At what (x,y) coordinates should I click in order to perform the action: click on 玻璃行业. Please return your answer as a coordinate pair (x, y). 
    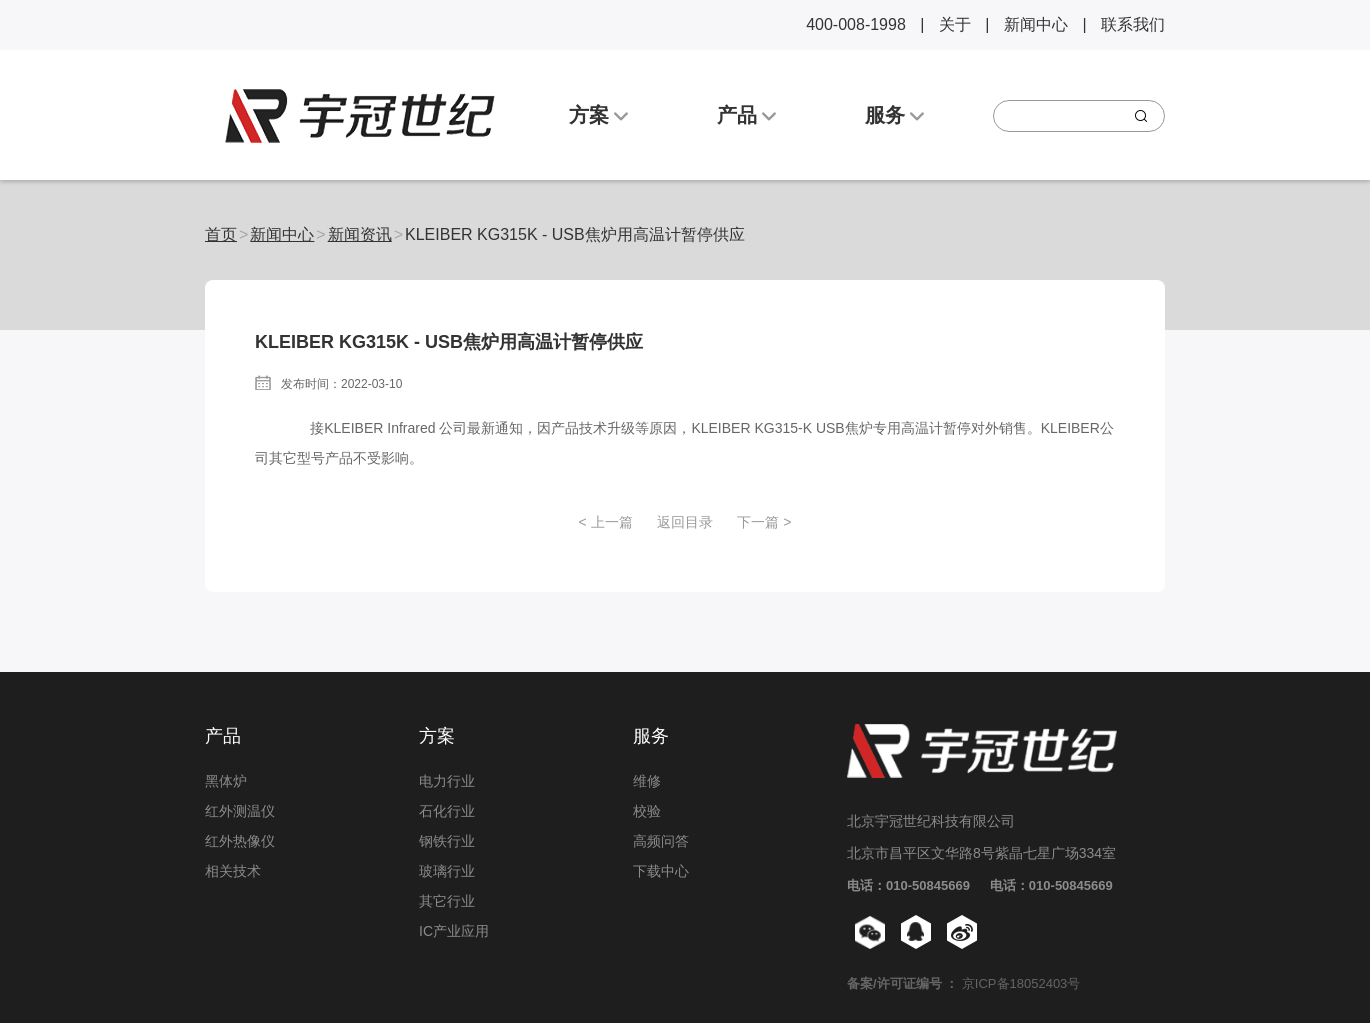
    Looking at the image, I should click on (447, 871).